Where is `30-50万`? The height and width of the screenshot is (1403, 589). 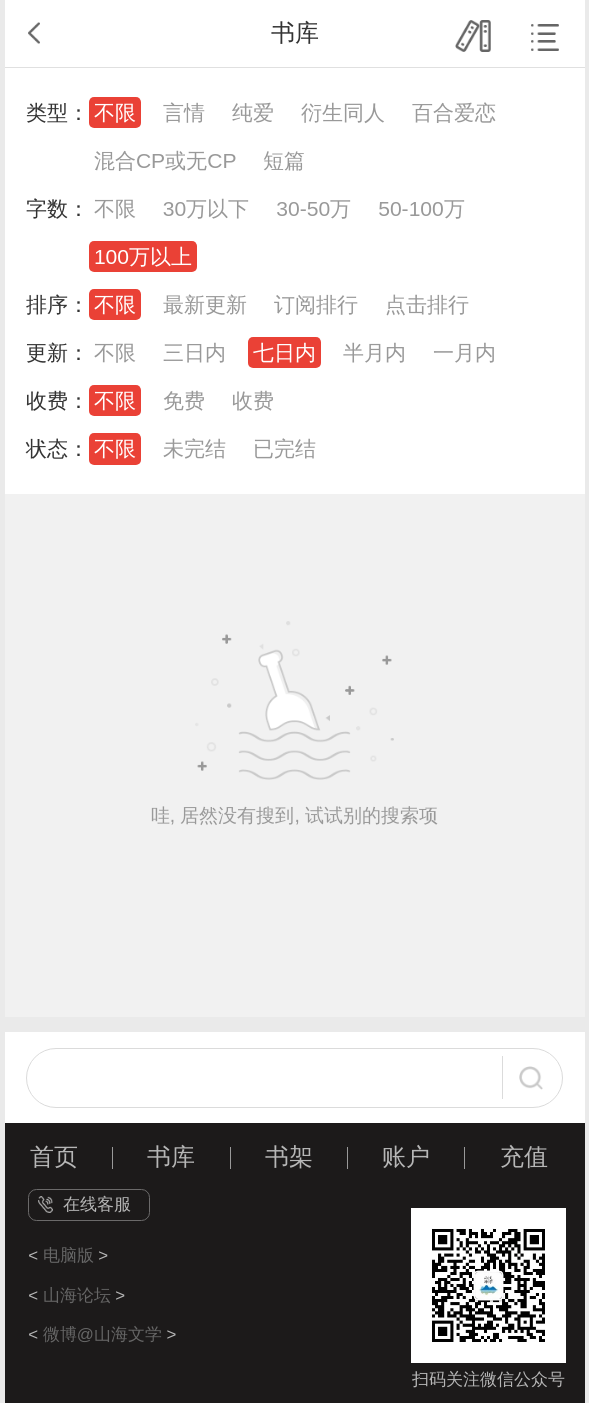 30-50万 is located at coordinates (313, 208).